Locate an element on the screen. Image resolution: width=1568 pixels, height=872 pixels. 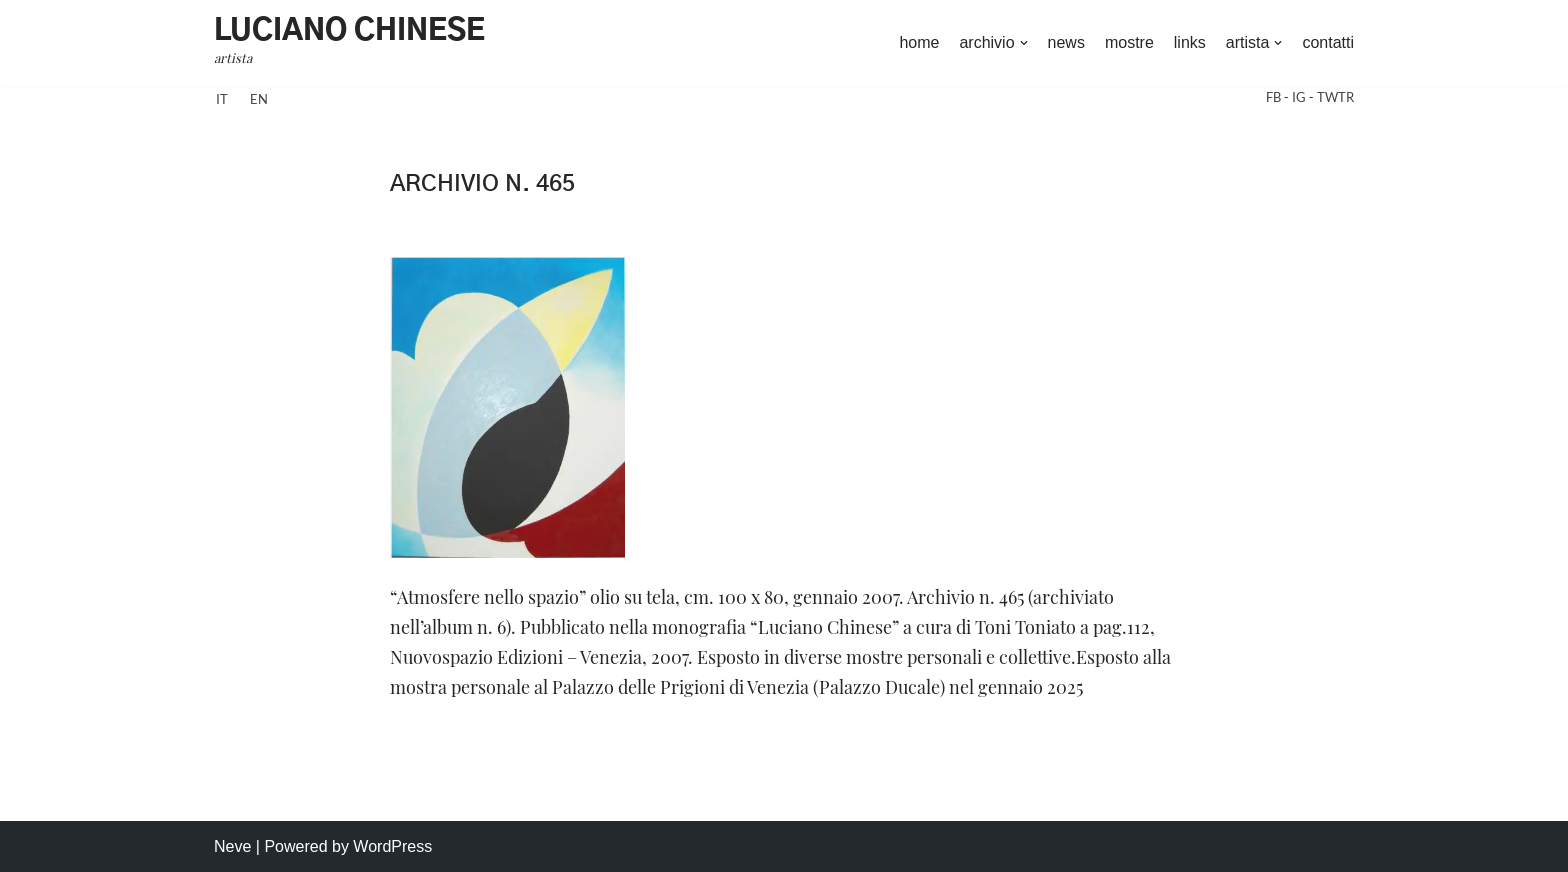
mostre is located at coordinates (1129, 42).